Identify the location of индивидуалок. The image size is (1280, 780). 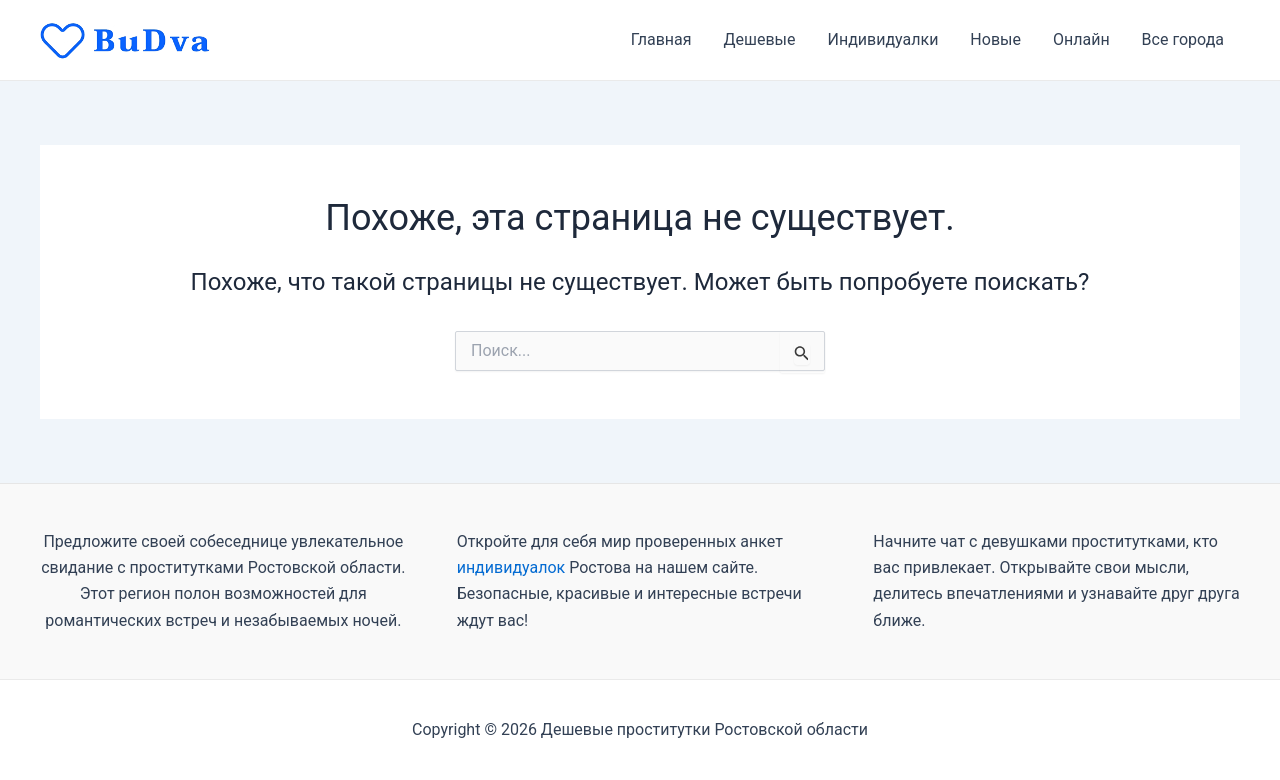
(511, 567).